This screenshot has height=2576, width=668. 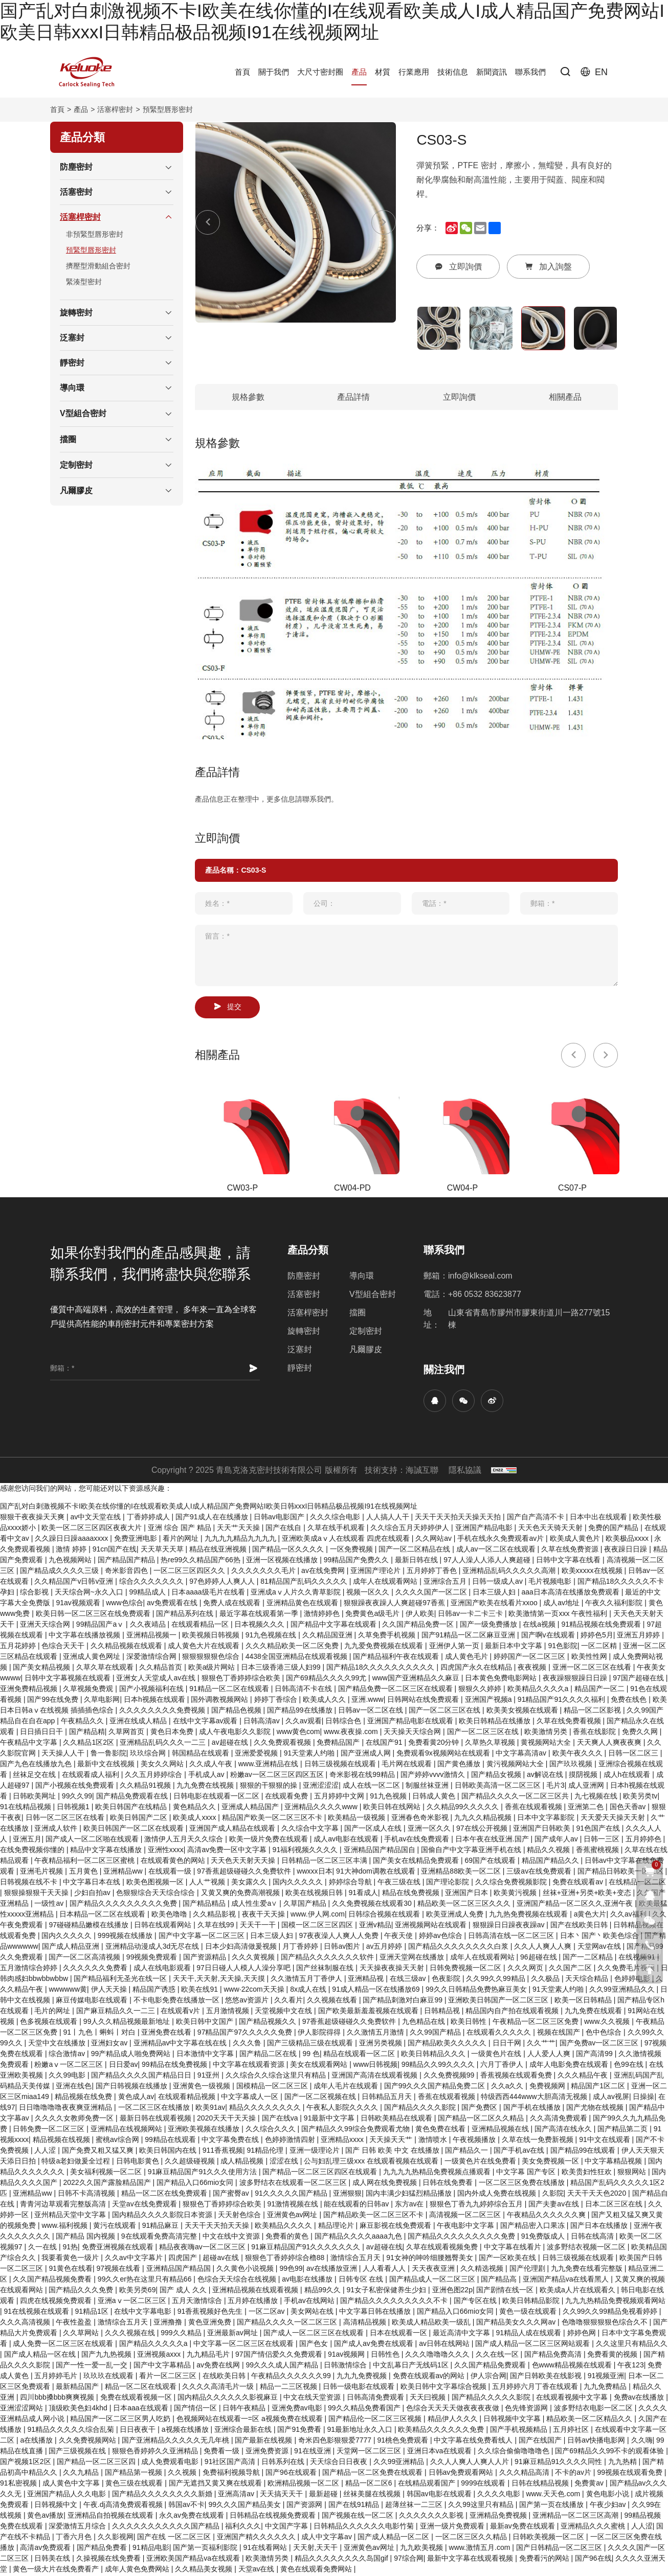 What do you see at coordinates (134, 1830) in the screenshot?
I see `欧美日韩国产一区二区在线观看` at bounding box center [134, 1830].